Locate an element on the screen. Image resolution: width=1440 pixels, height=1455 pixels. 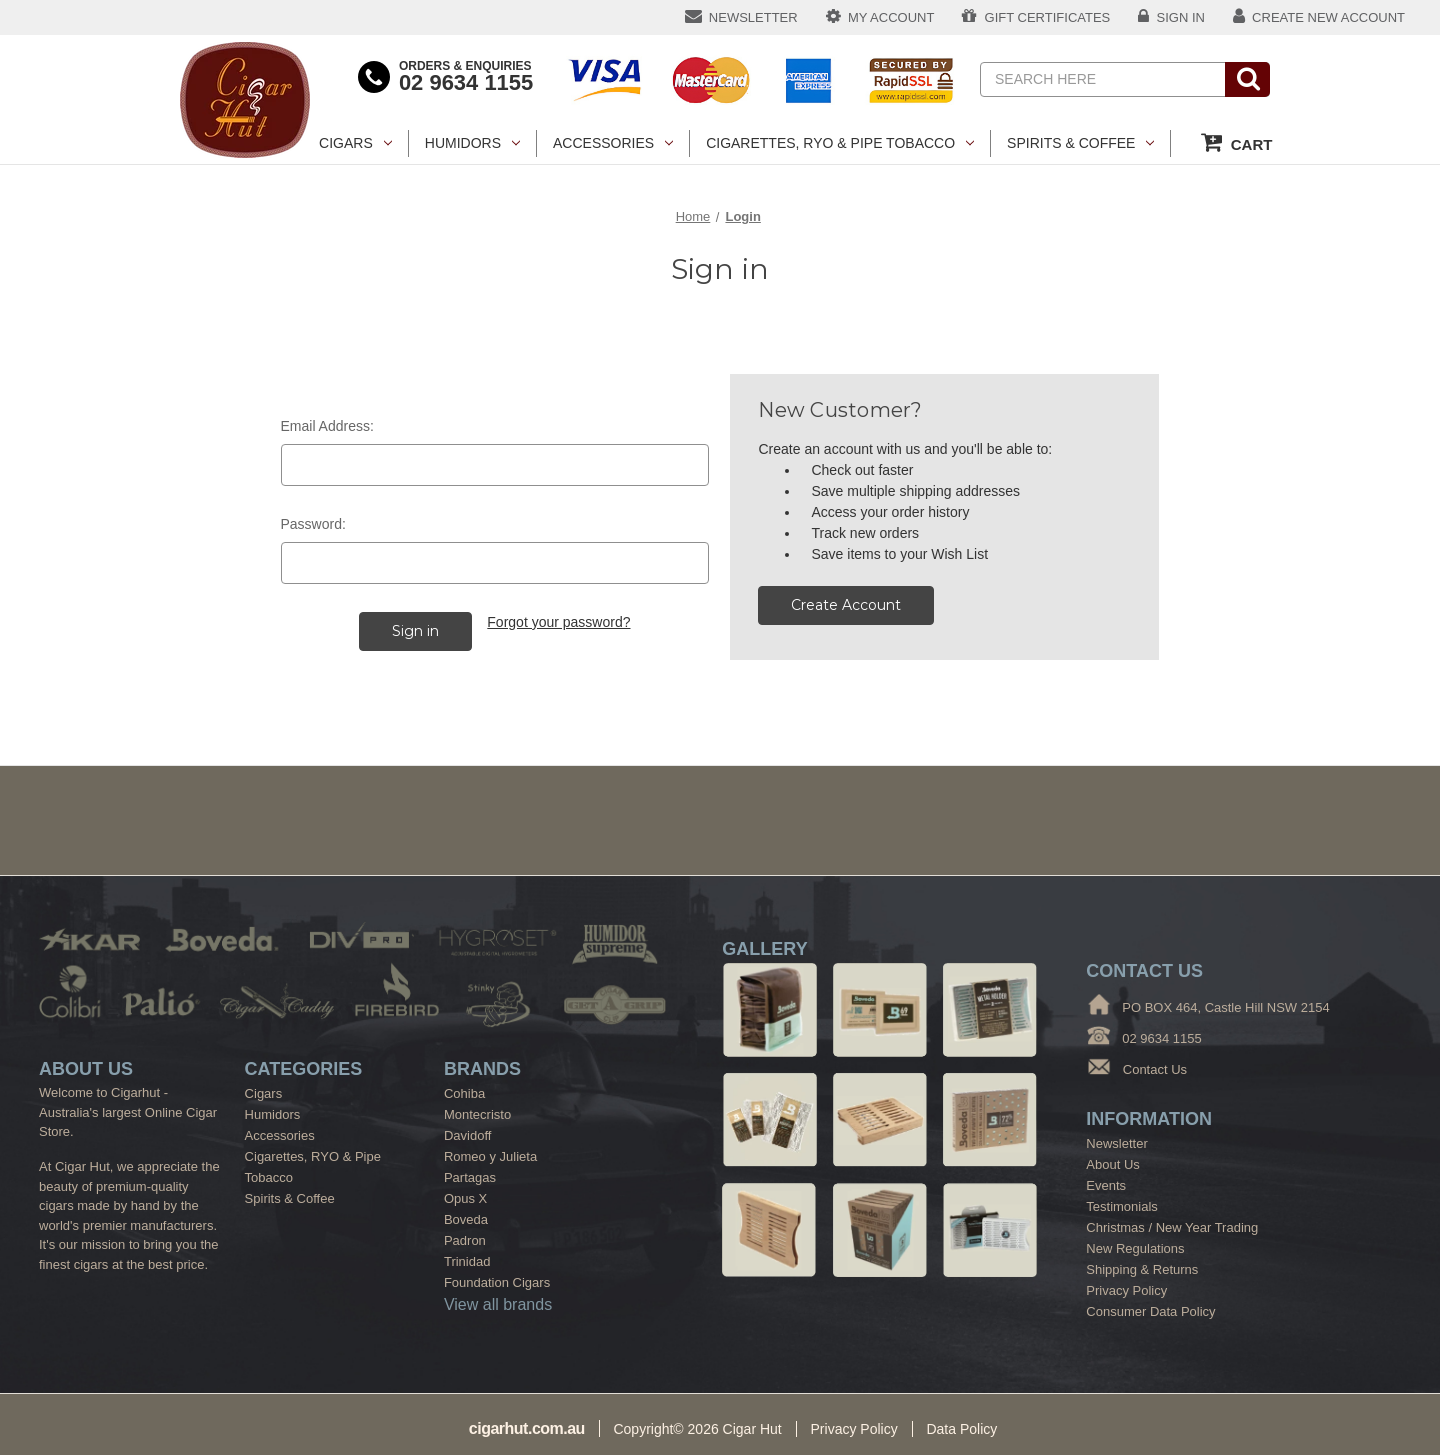
Newsletter is located at coordinates (1116, 1143).